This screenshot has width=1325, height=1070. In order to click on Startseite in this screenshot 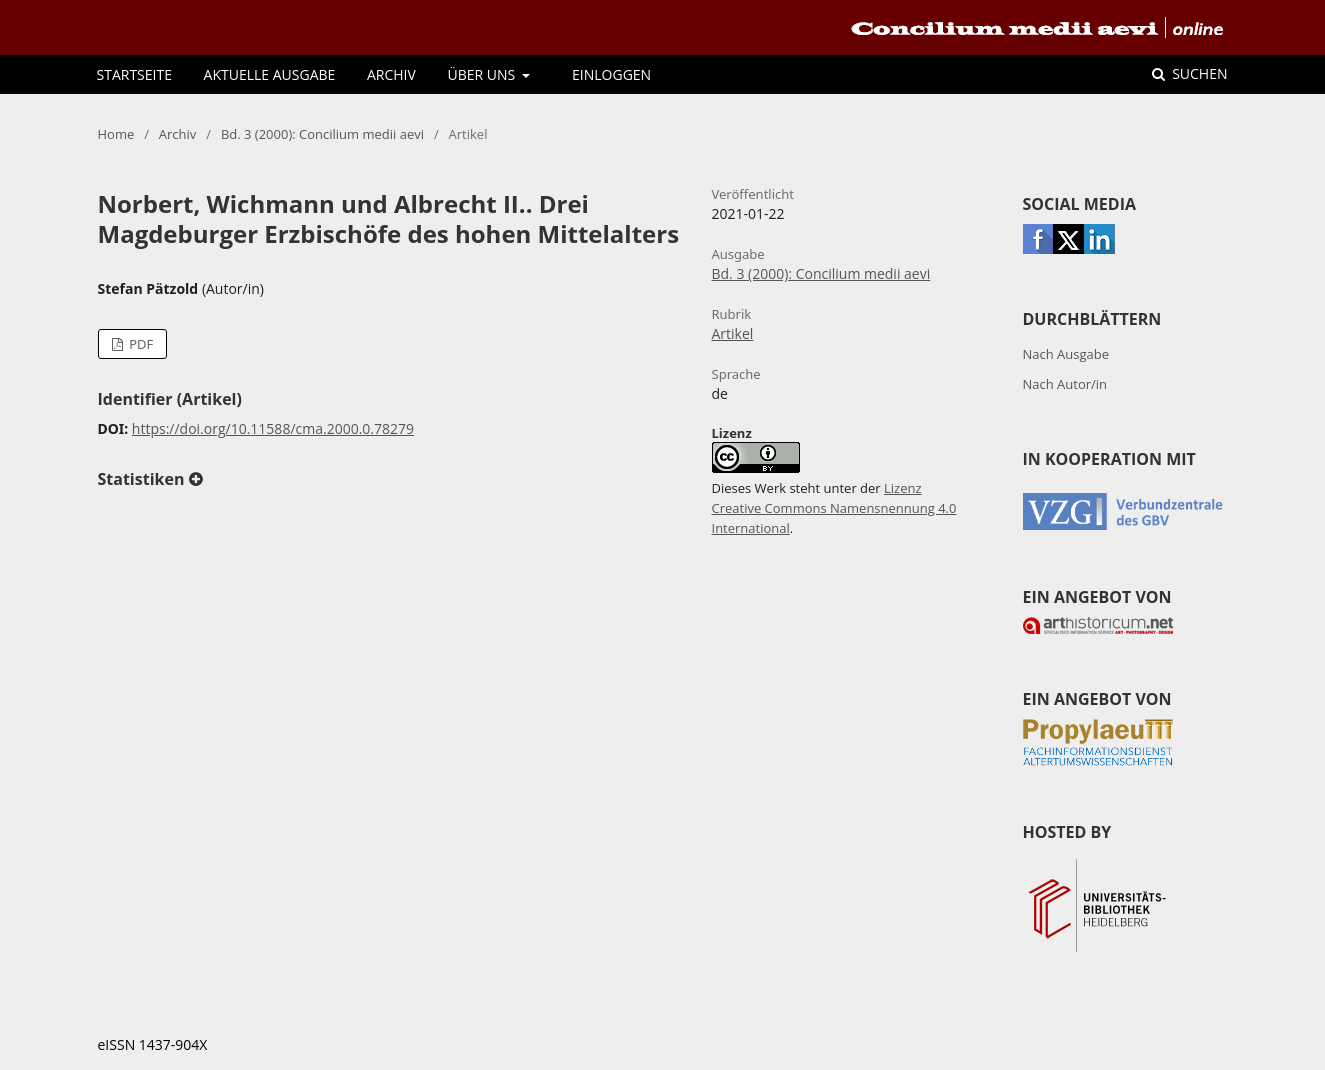, I will do `click(134, 74)`.